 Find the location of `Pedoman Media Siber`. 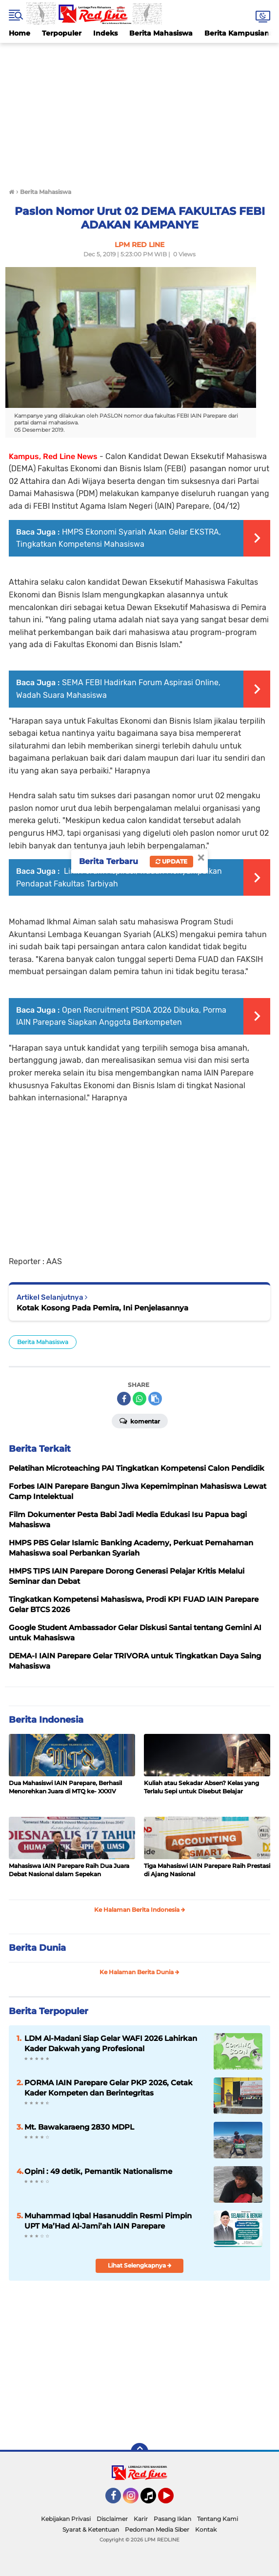

Pedoman Media Siber is located at coordinates (157, 2529).